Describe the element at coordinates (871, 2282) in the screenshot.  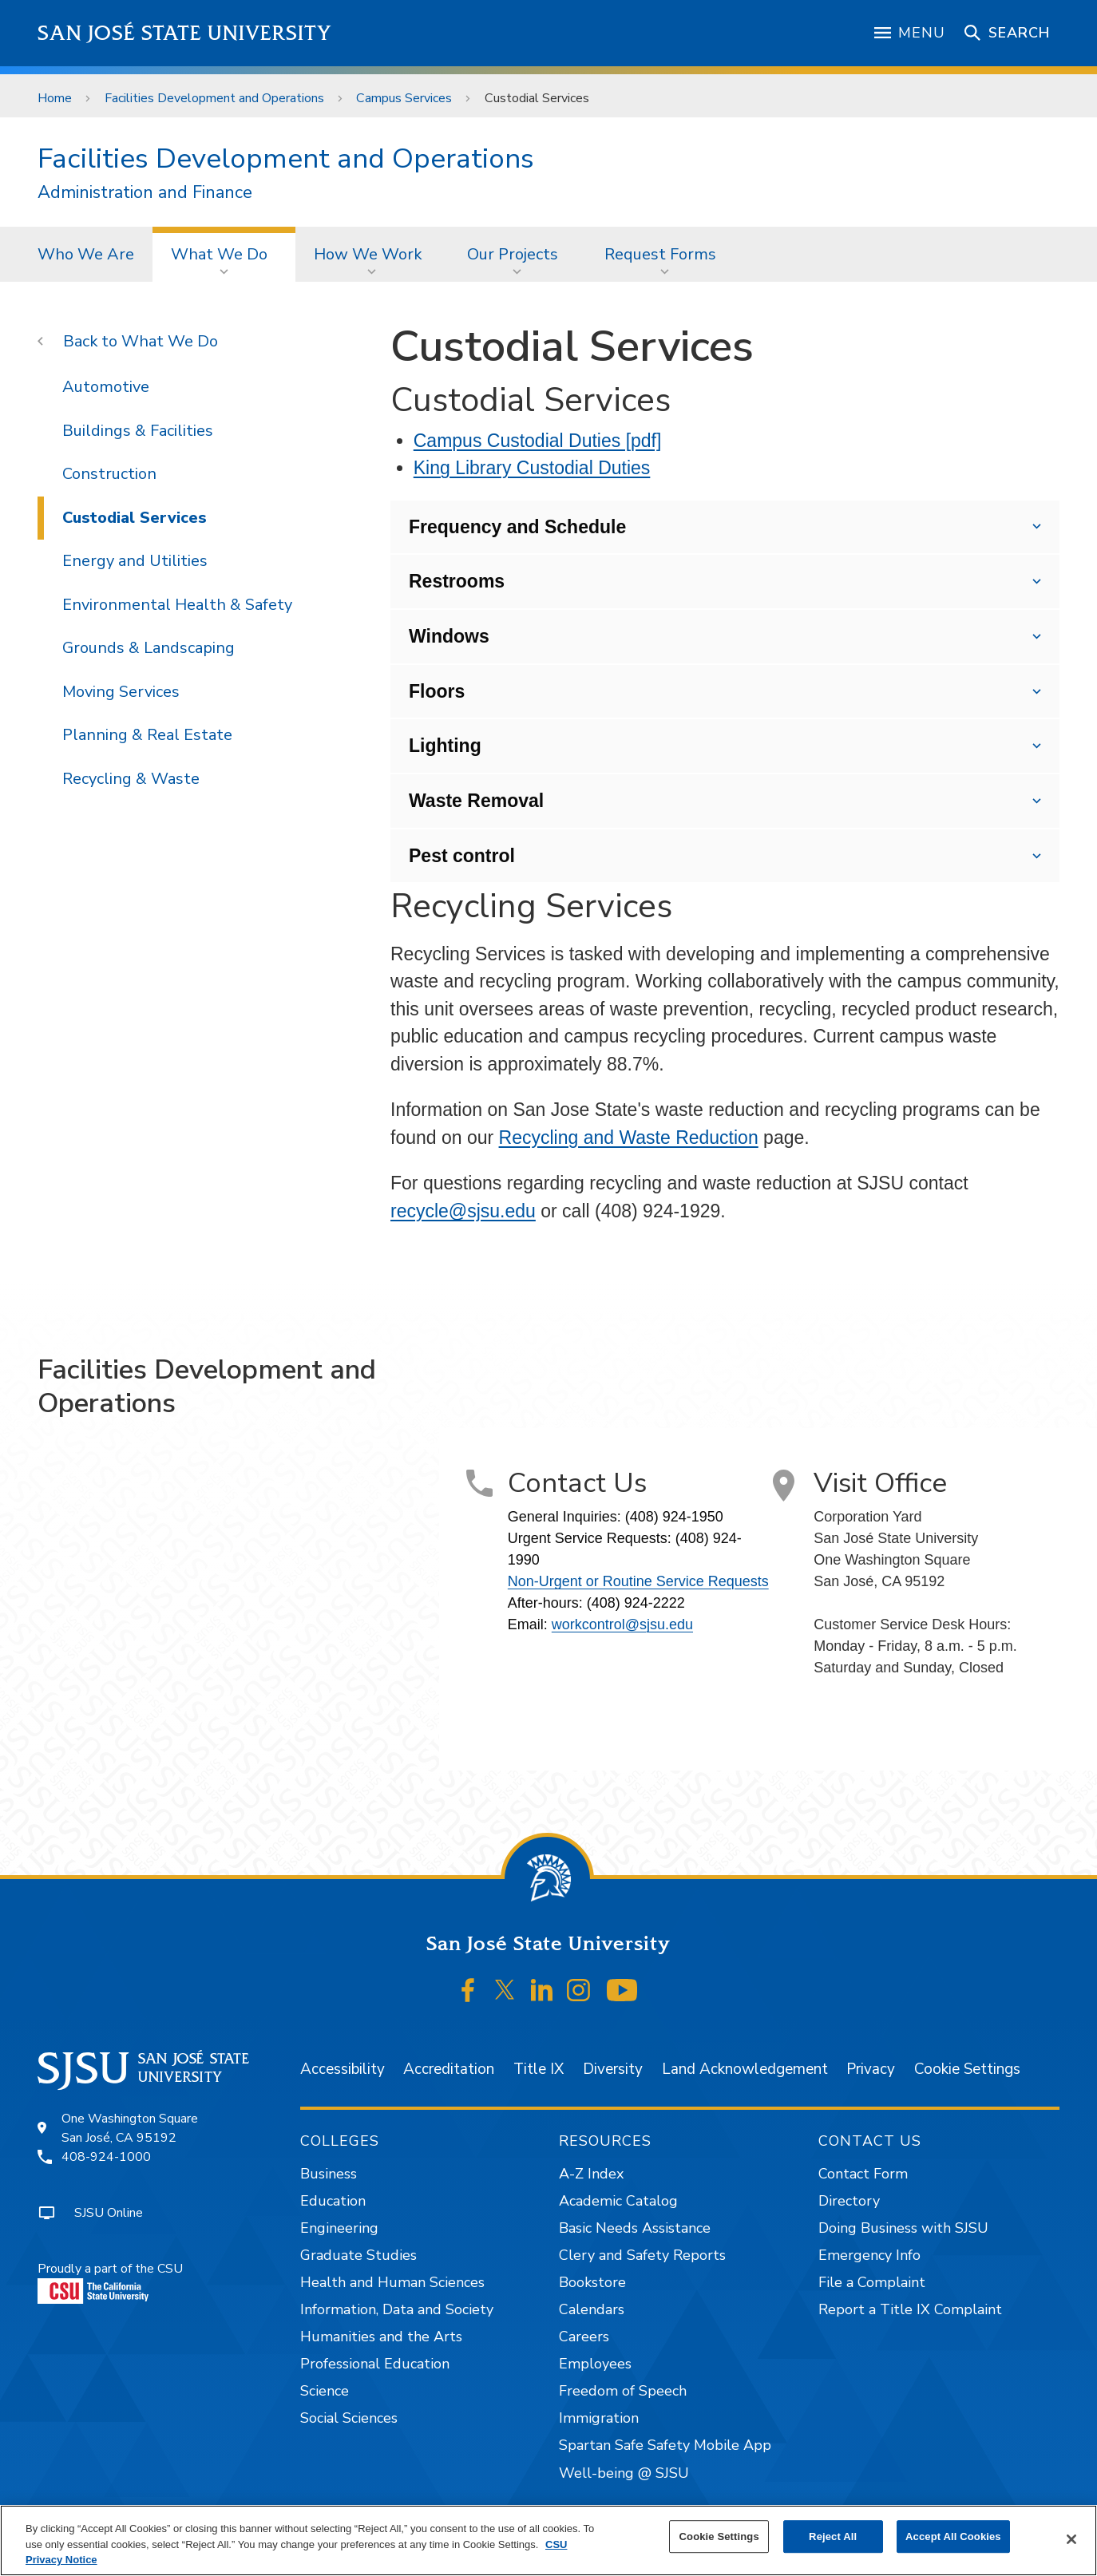
I see `File a Complaint` at that location.